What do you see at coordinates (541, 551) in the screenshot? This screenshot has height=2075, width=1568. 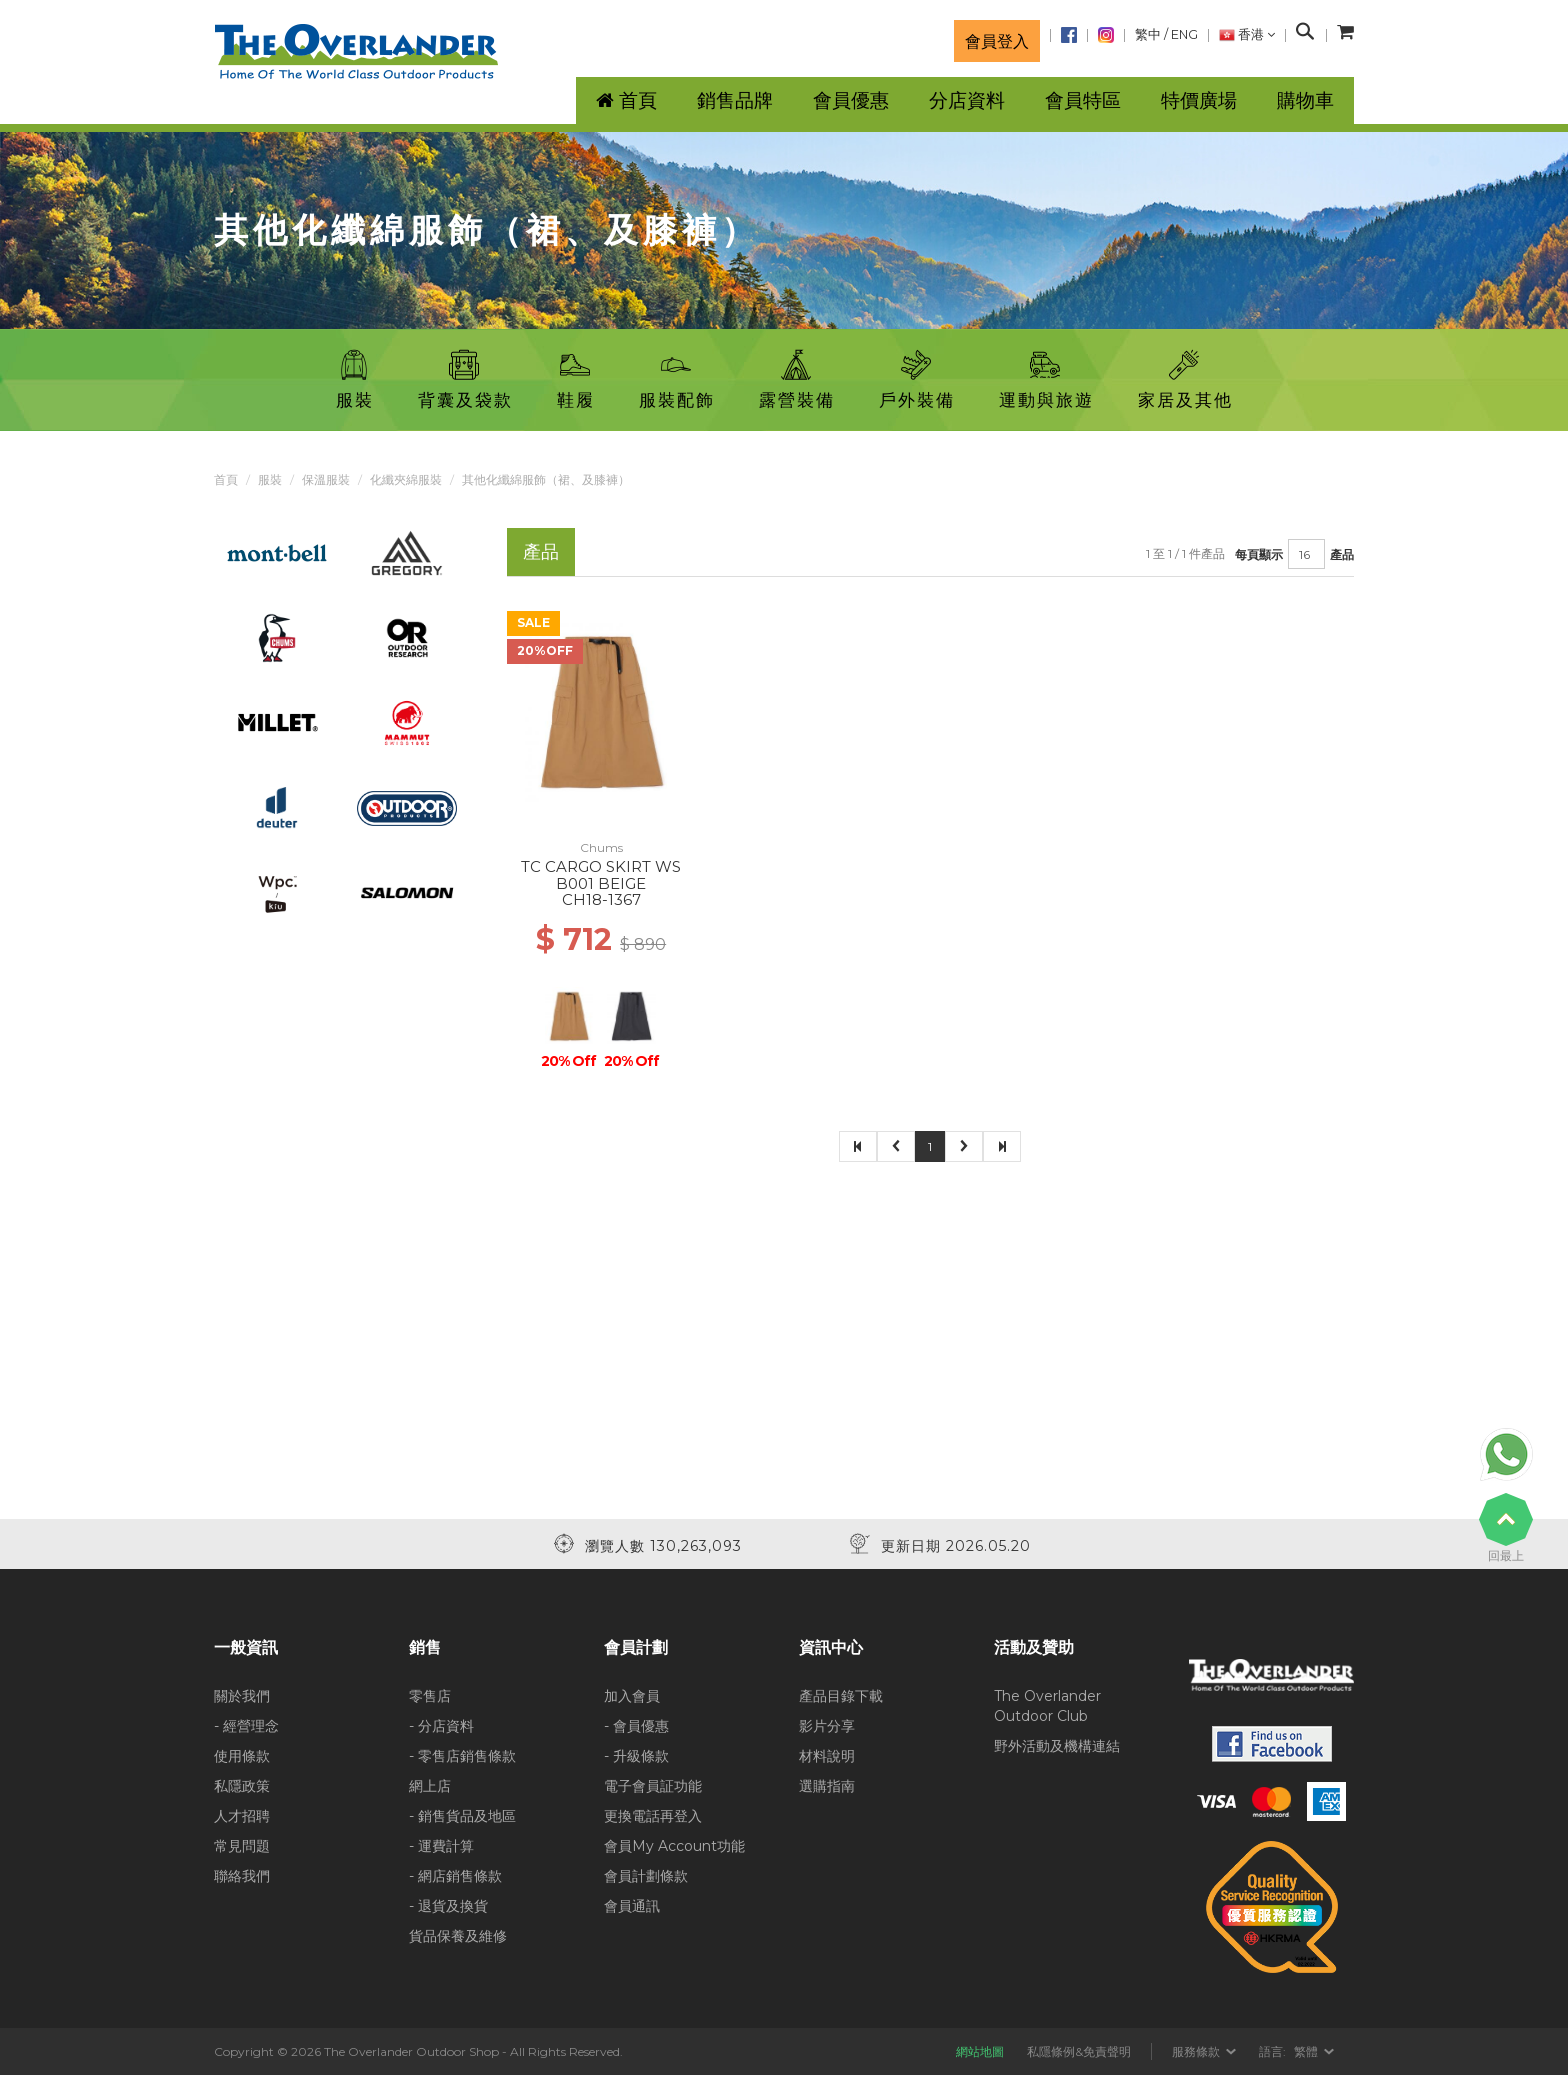 I see `產品 [tab]` at bounding box center [541, 551].